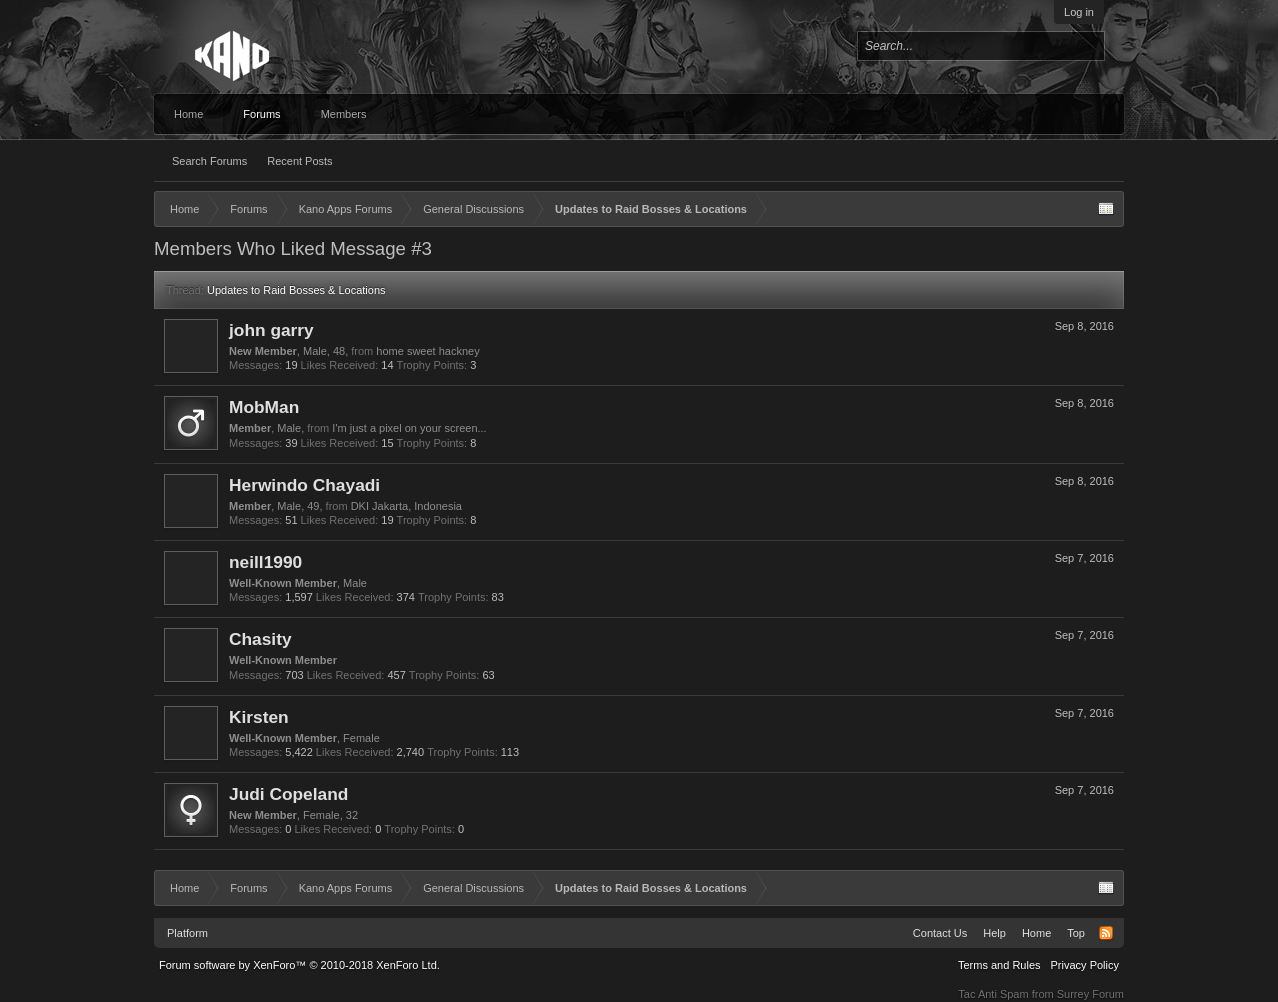  Describe the element at coordinates (994, 933) in the screenshot. I see `Help` at that location.